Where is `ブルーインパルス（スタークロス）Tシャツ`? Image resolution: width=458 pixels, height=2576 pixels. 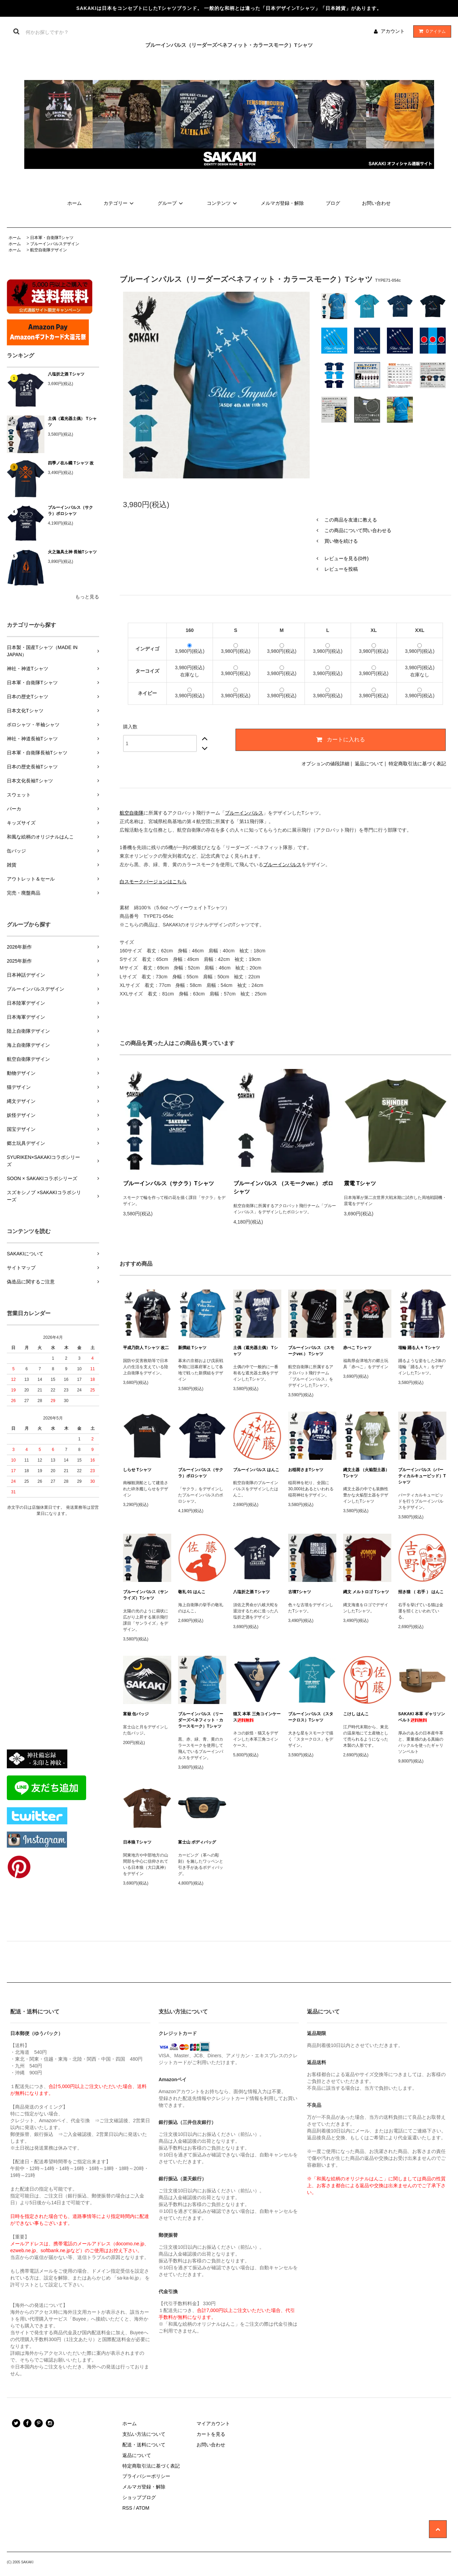 ブルーインパルス（スタークロス）Tシャツ is located at coordinates (310, 1717).